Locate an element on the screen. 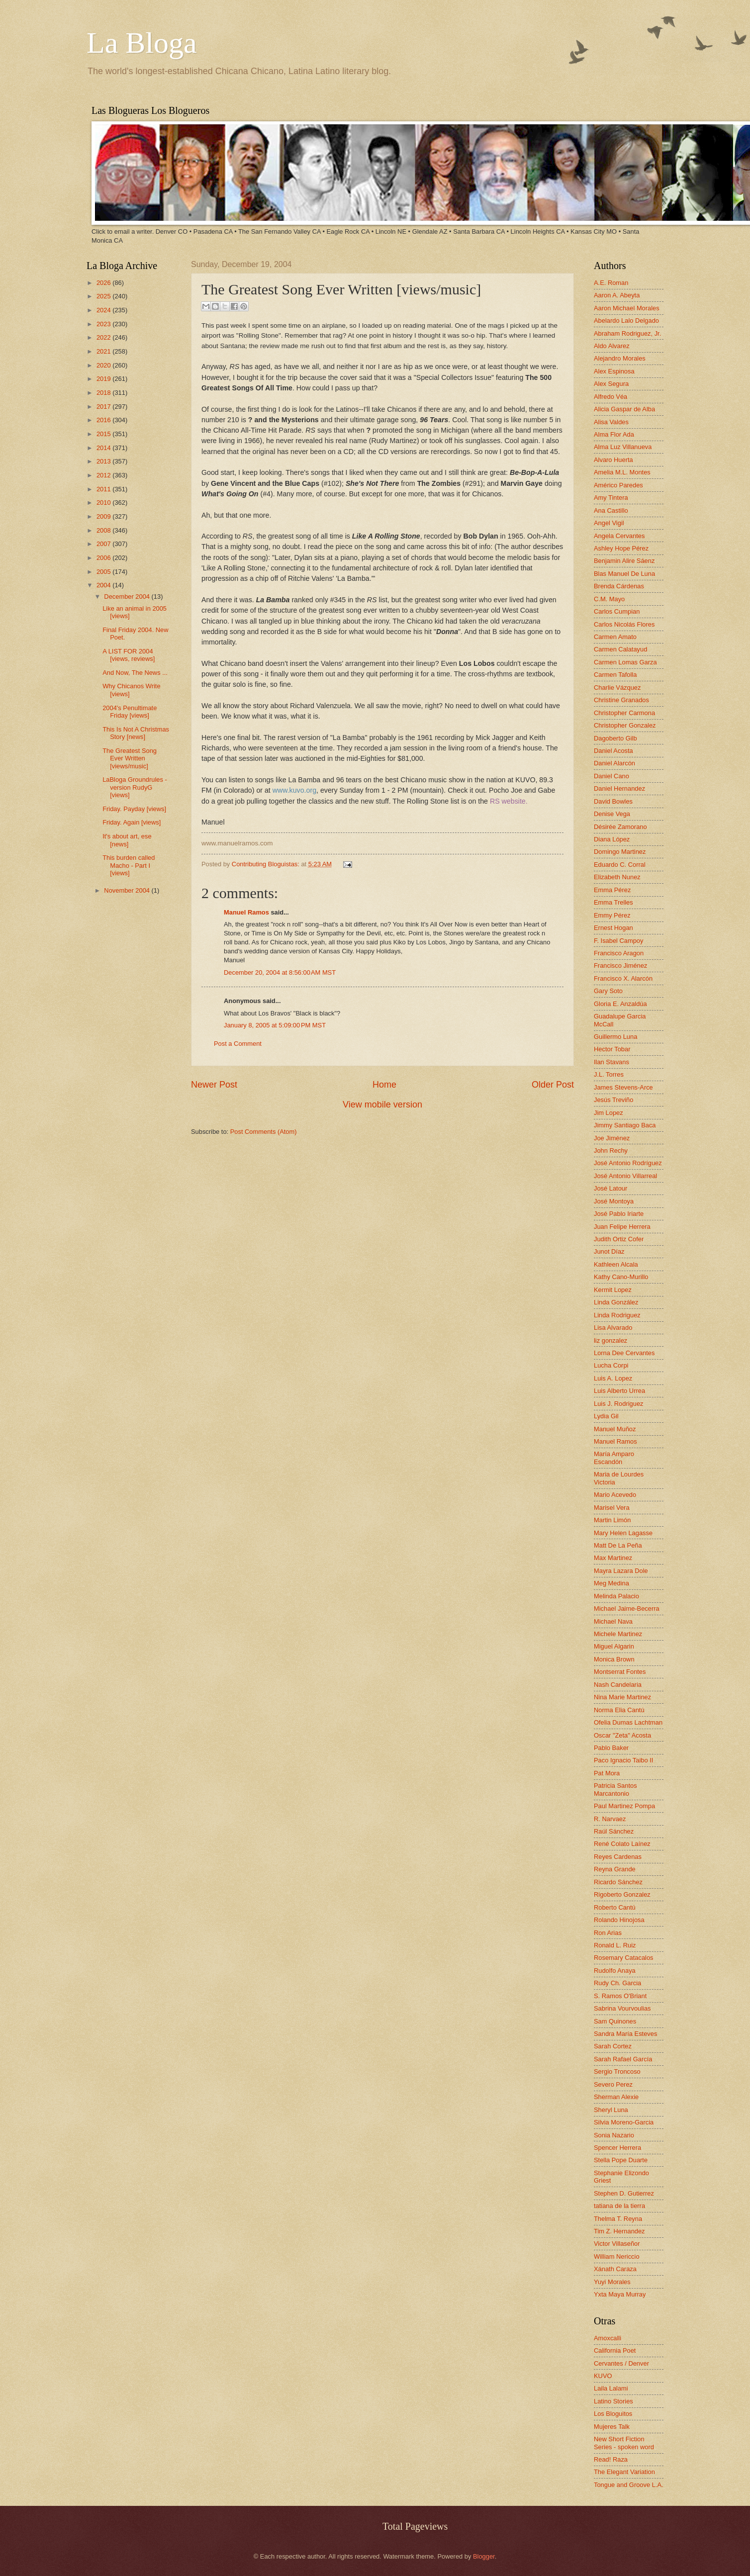 This screenshot has height=2576, width=750. Matt De La Peña is located at coordinates (618, 1545).